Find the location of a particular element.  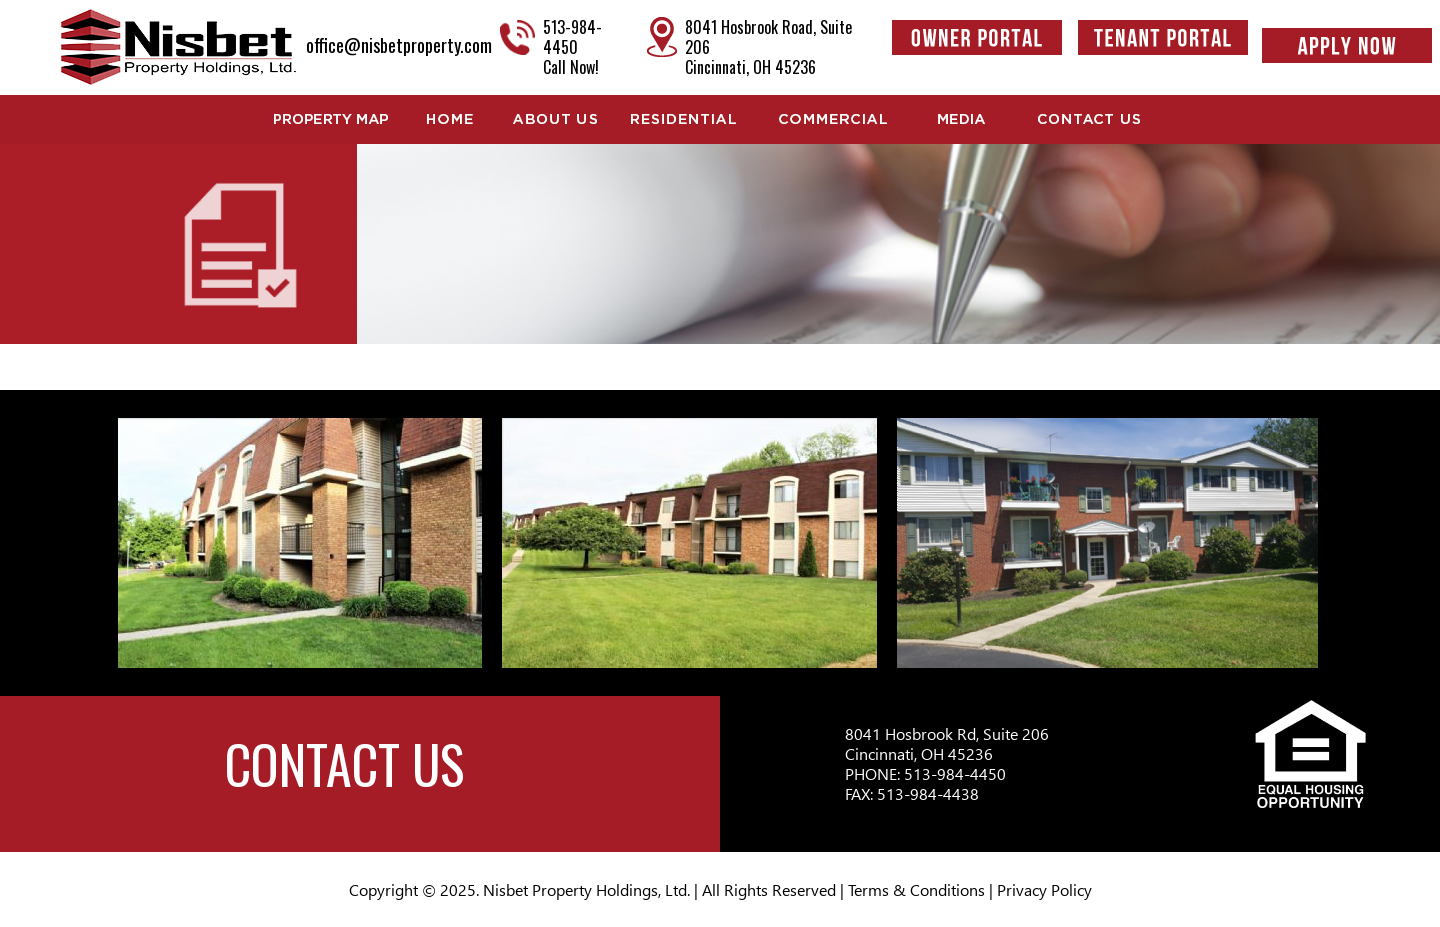

Privacy Policy is located at coordinates (1044, 889).